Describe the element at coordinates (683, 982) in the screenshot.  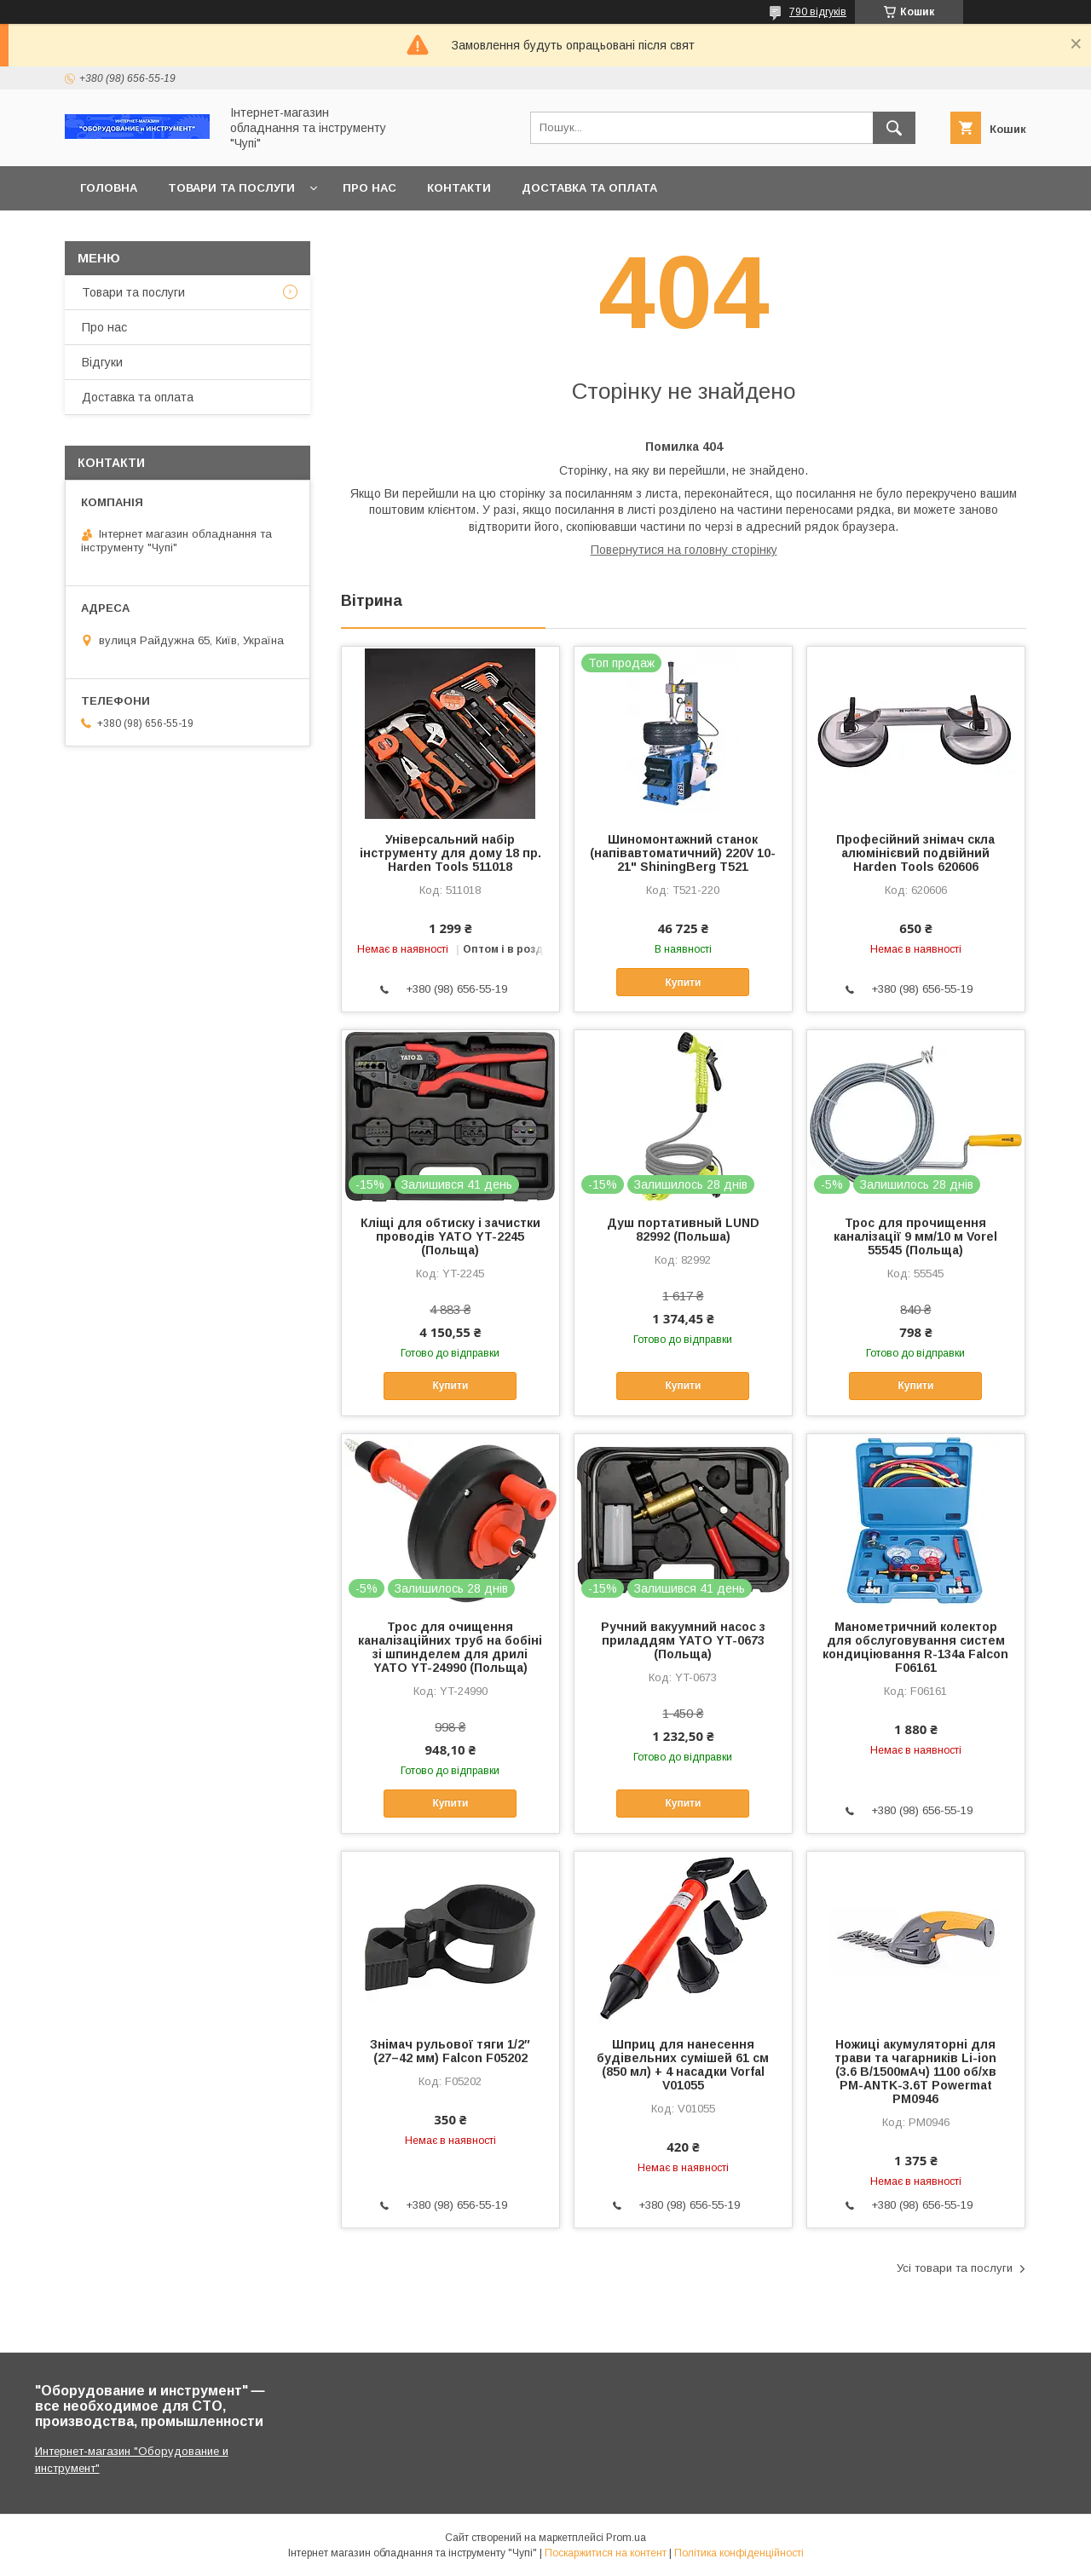
I see `Купити` at that location.